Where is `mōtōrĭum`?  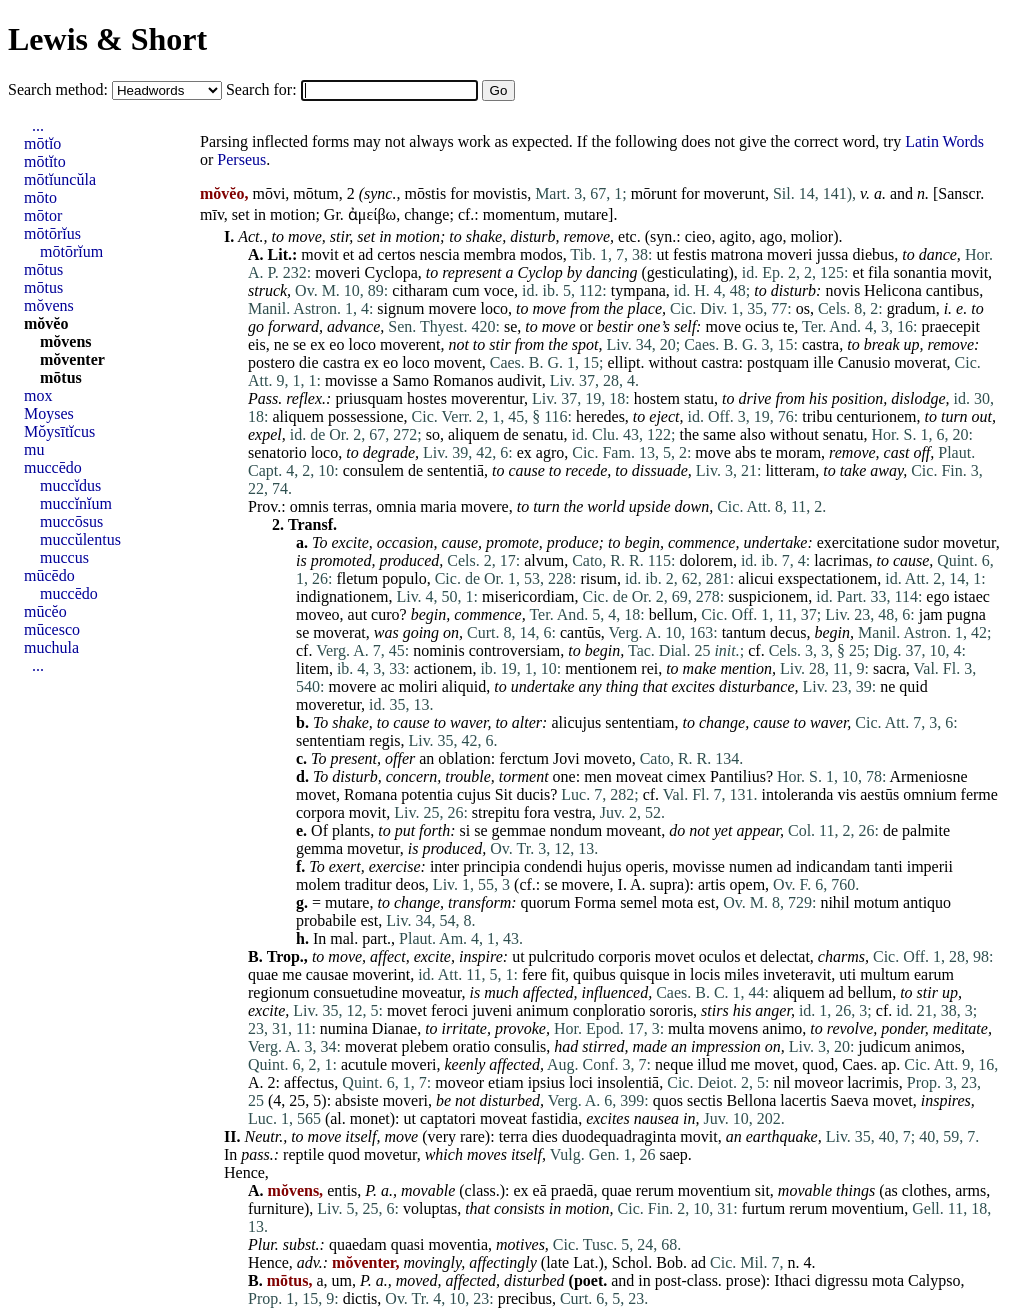
mōtōrĭum is located at coordinates (71, 251).